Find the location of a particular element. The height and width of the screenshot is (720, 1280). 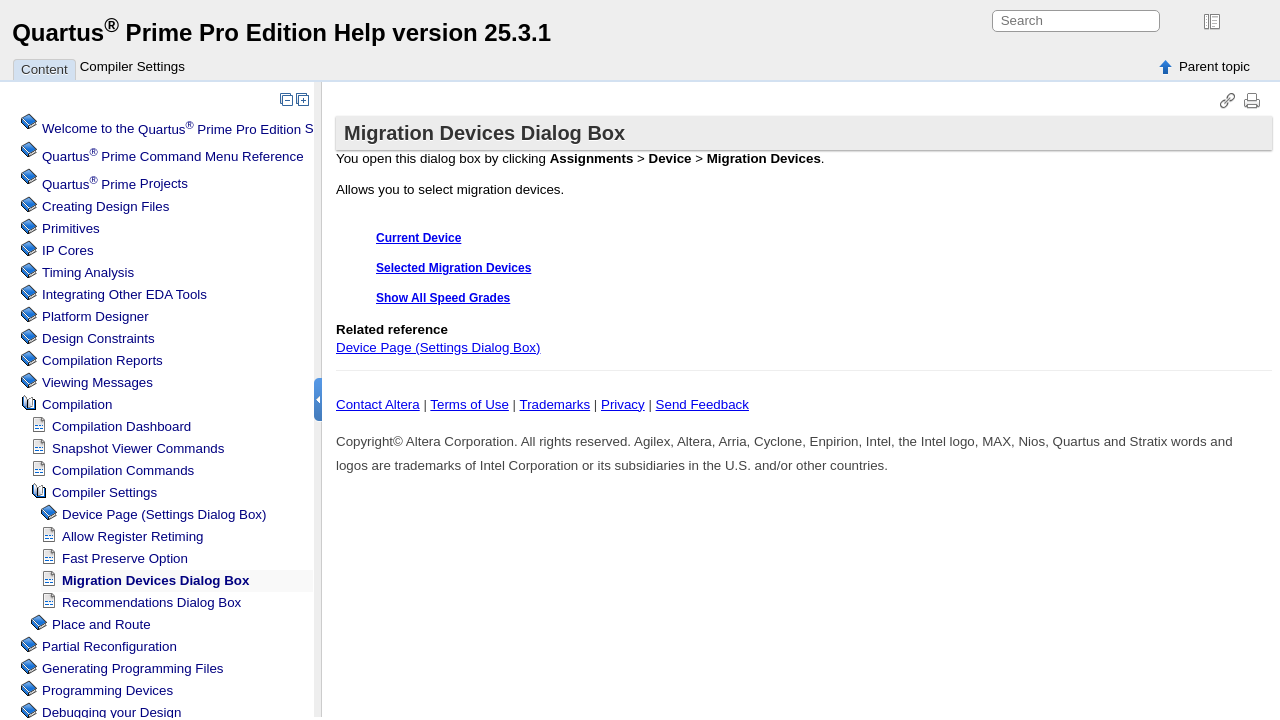

Creating Design Files is located at coordinates (105, 206).